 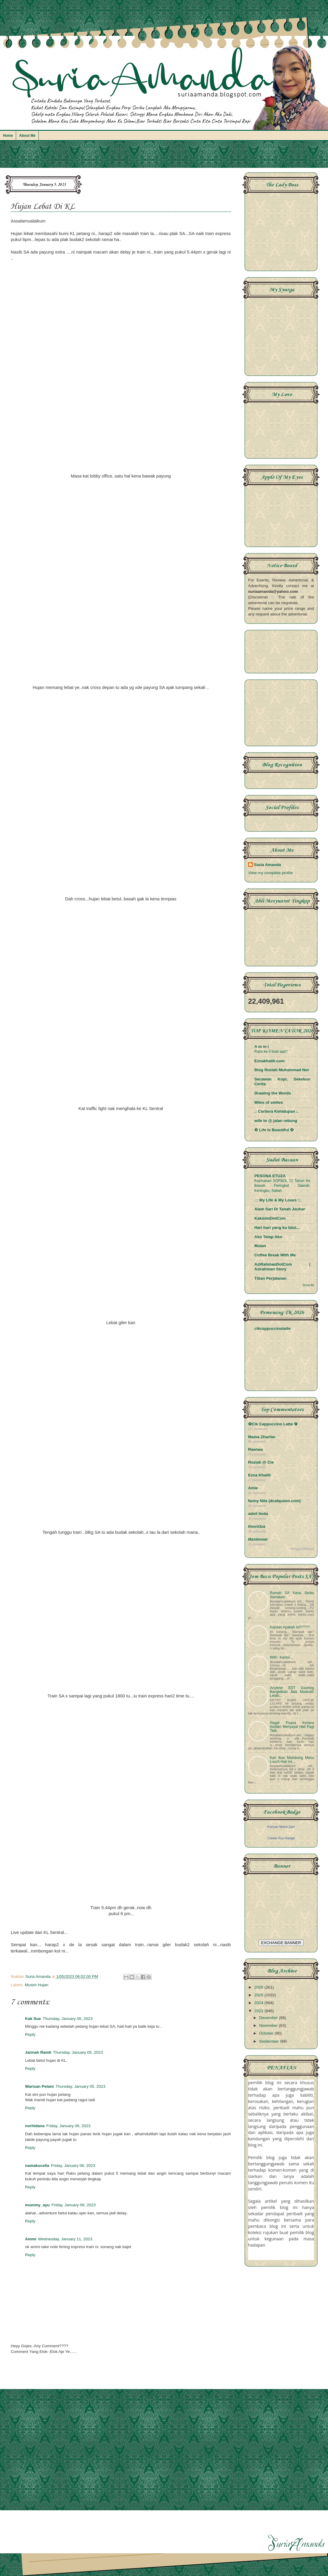 What do you see at coordinates (281, 1070) in the screenshot?
I see `Blog Roziah Muhammad Nor` at bounding box center [281, 1070].